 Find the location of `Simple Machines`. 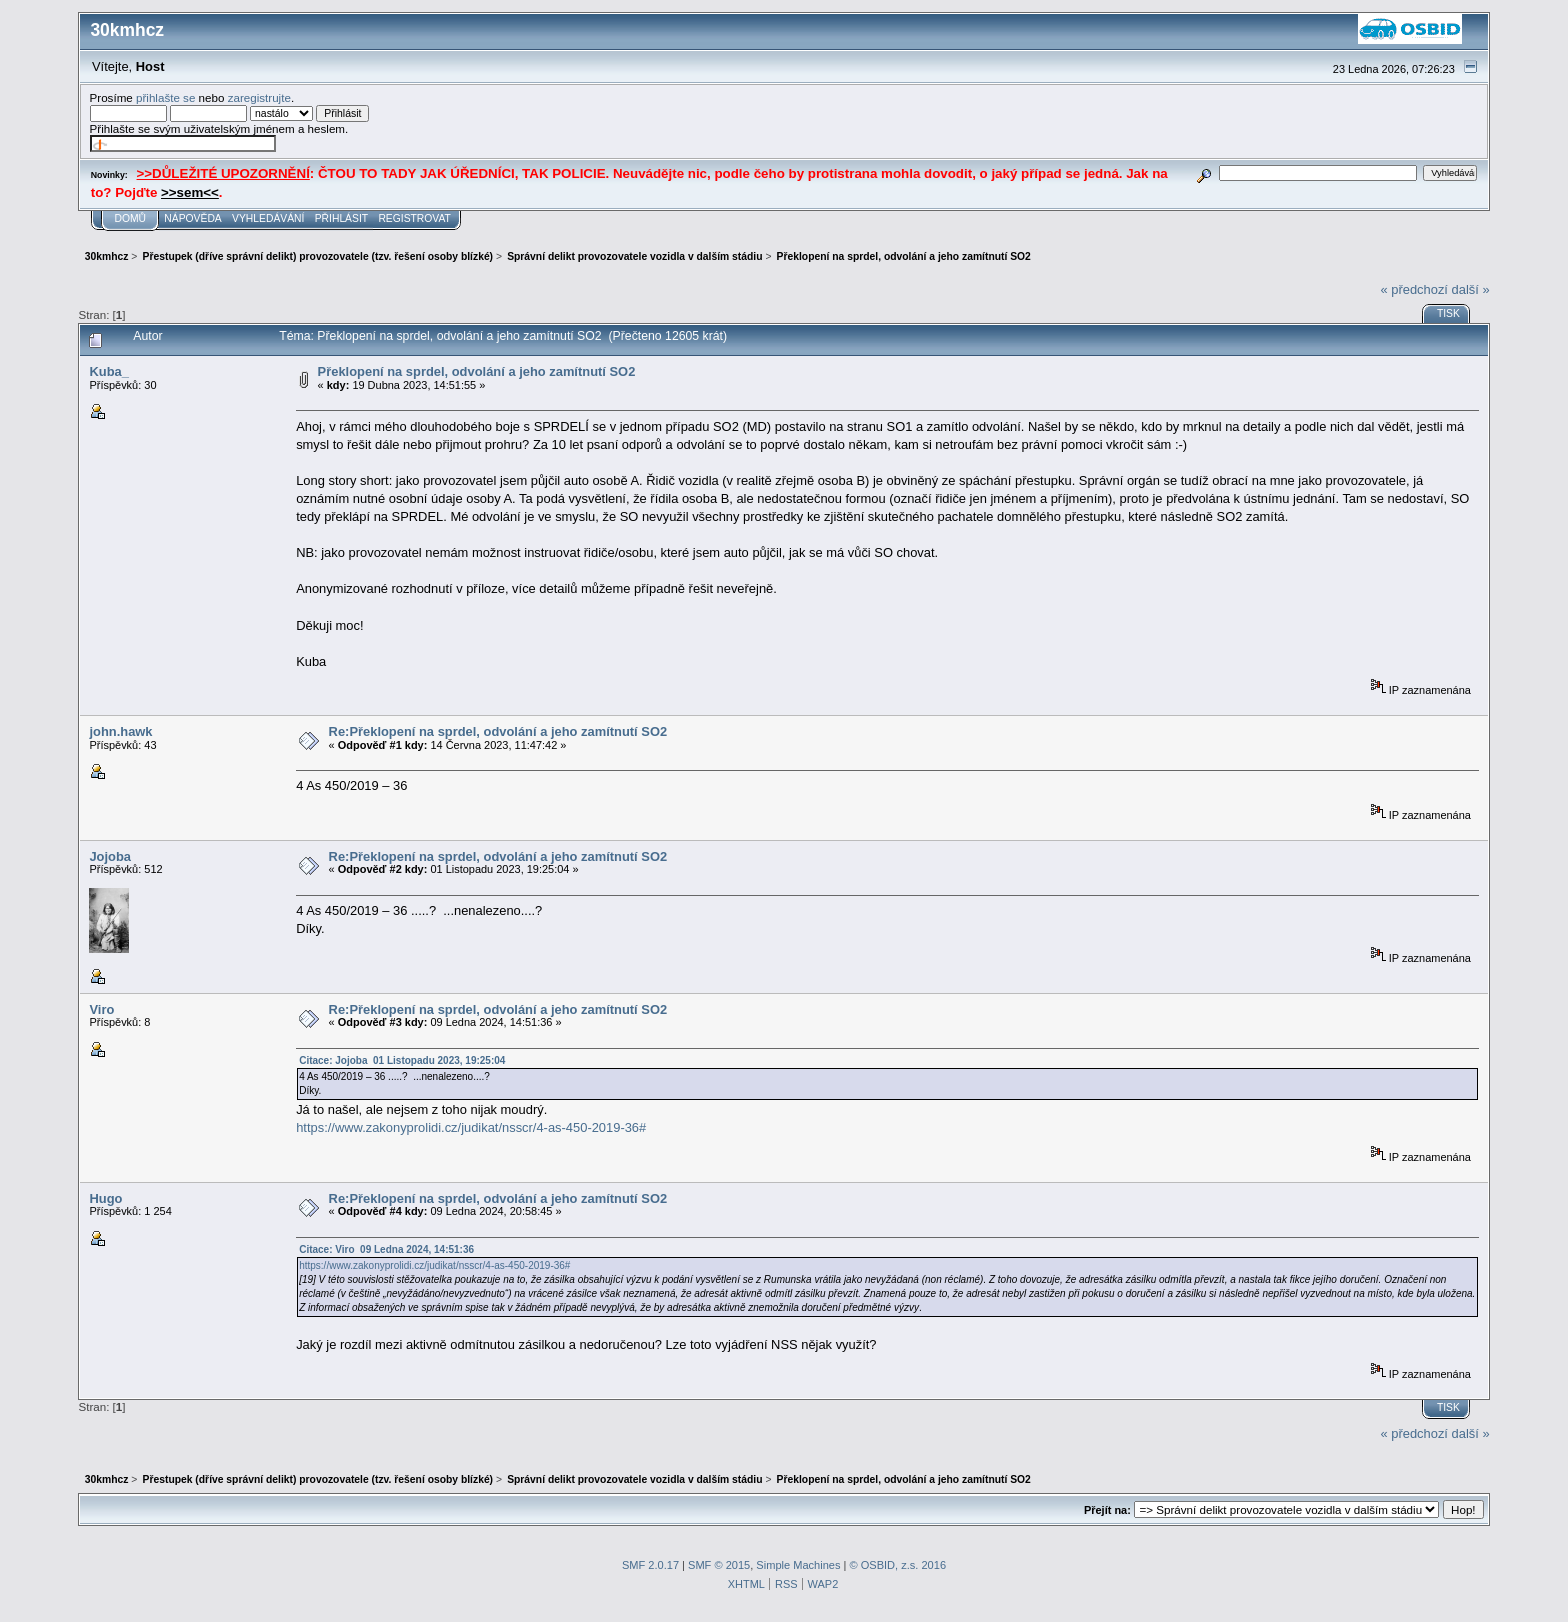

Simple Machines is located at coordinates (798, 1565).